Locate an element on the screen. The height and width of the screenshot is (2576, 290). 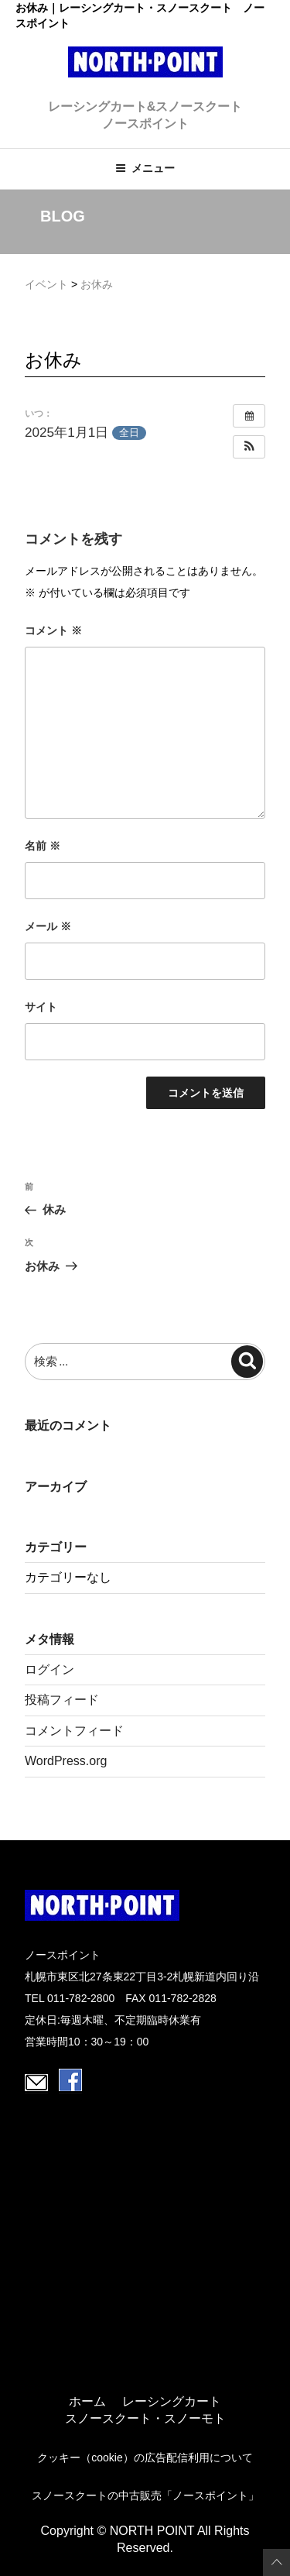
メニュー is located at coordinates (145, 168).